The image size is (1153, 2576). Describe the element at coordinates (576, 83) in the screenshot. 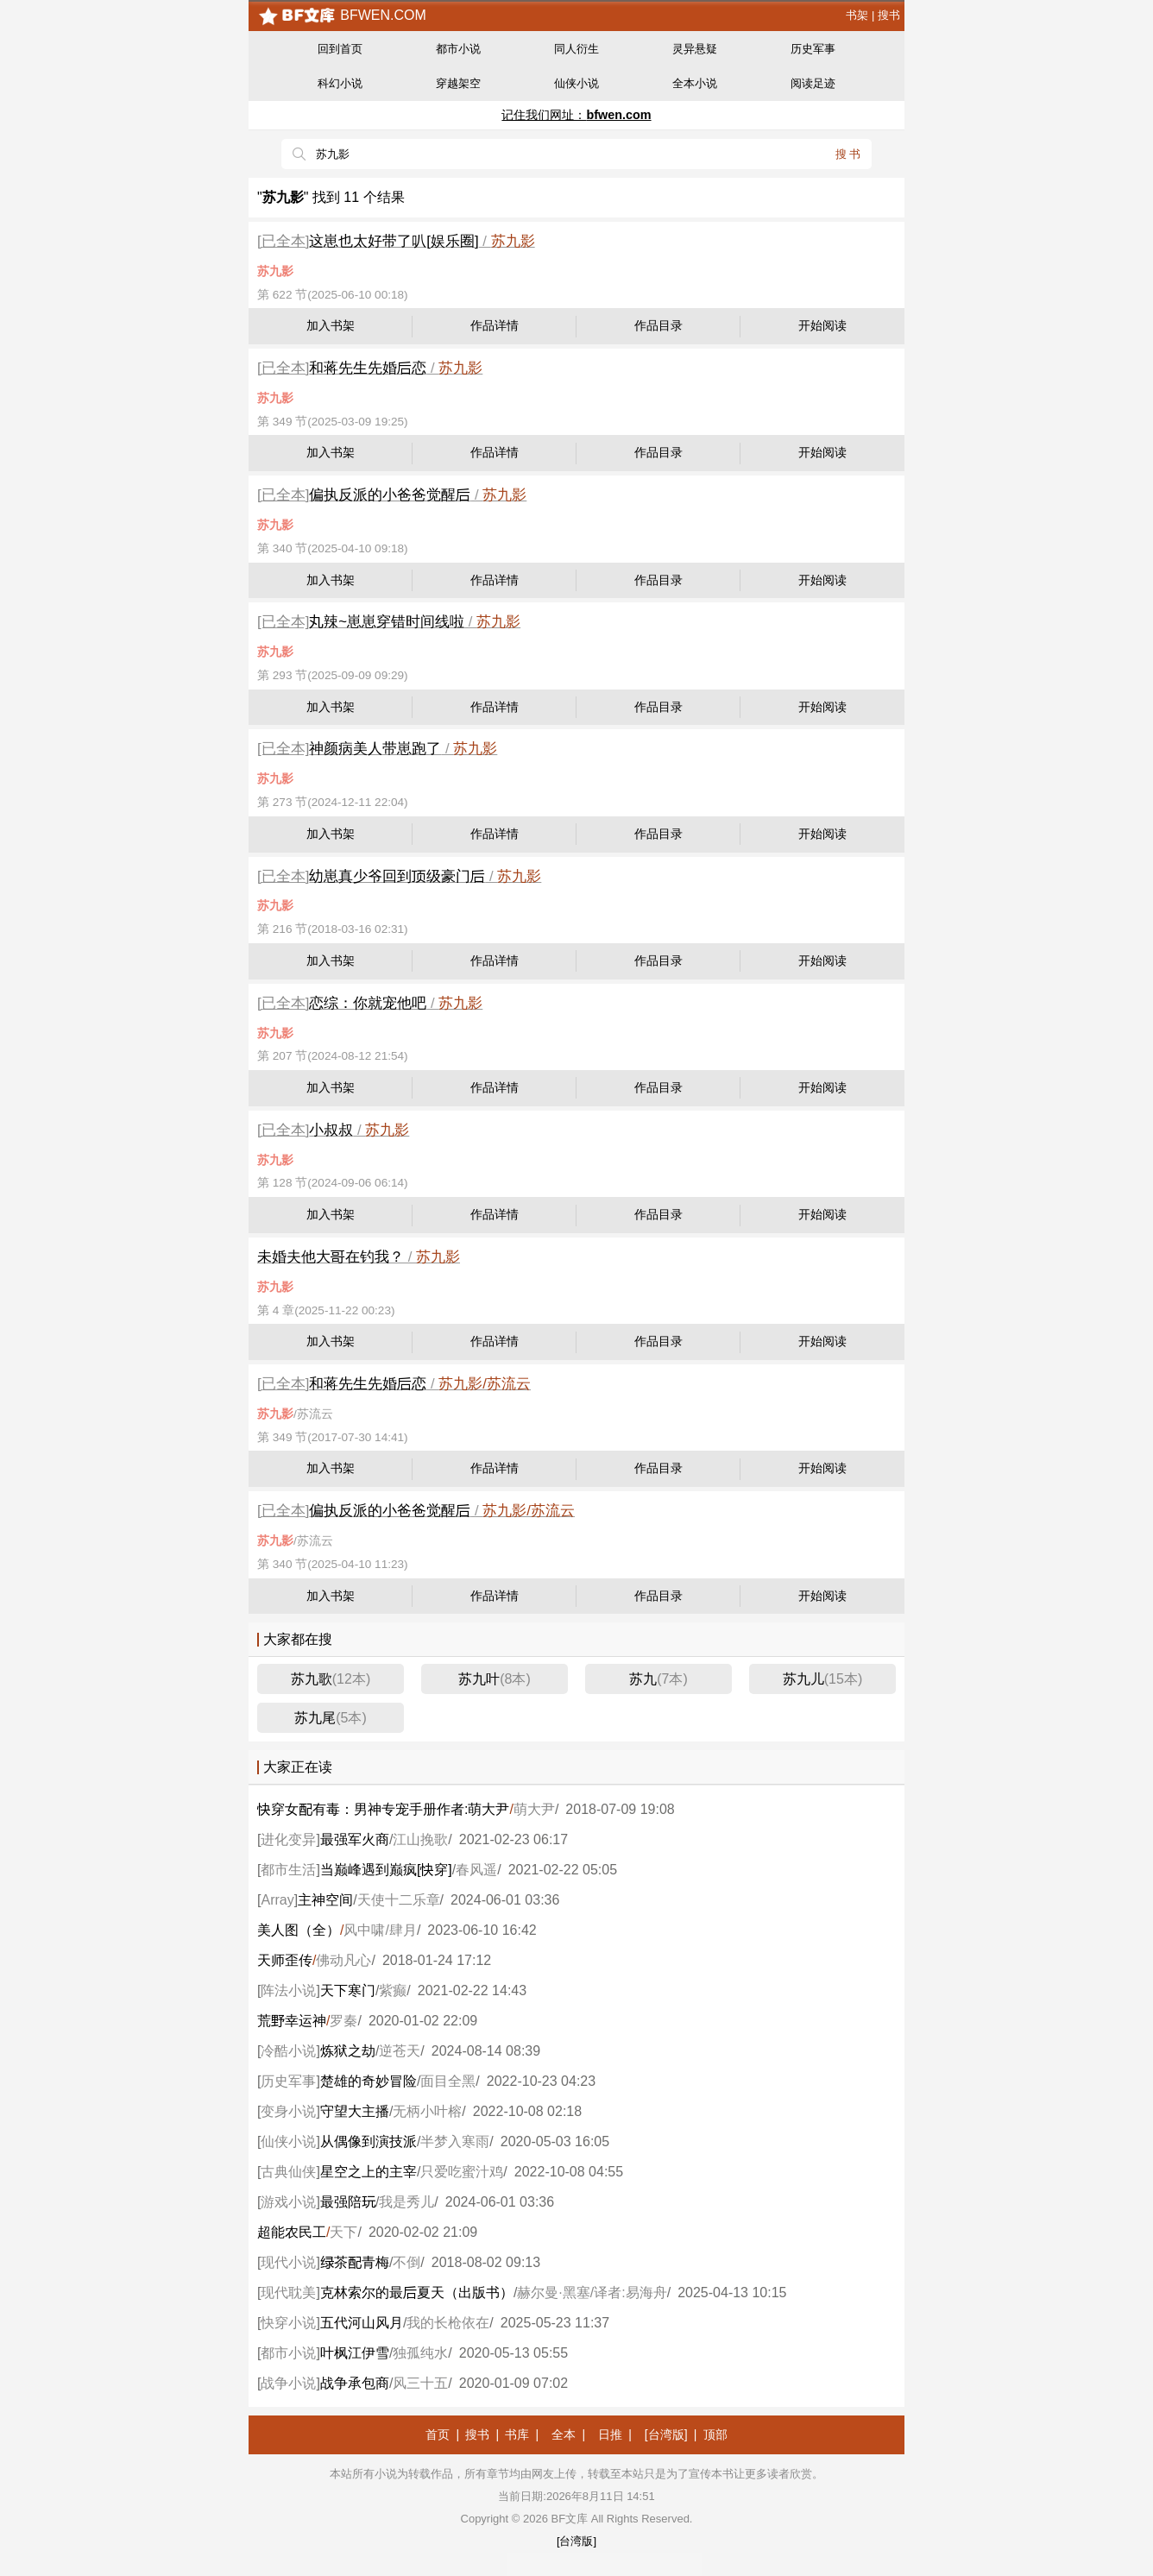

I see `仙侠小说` at that location.